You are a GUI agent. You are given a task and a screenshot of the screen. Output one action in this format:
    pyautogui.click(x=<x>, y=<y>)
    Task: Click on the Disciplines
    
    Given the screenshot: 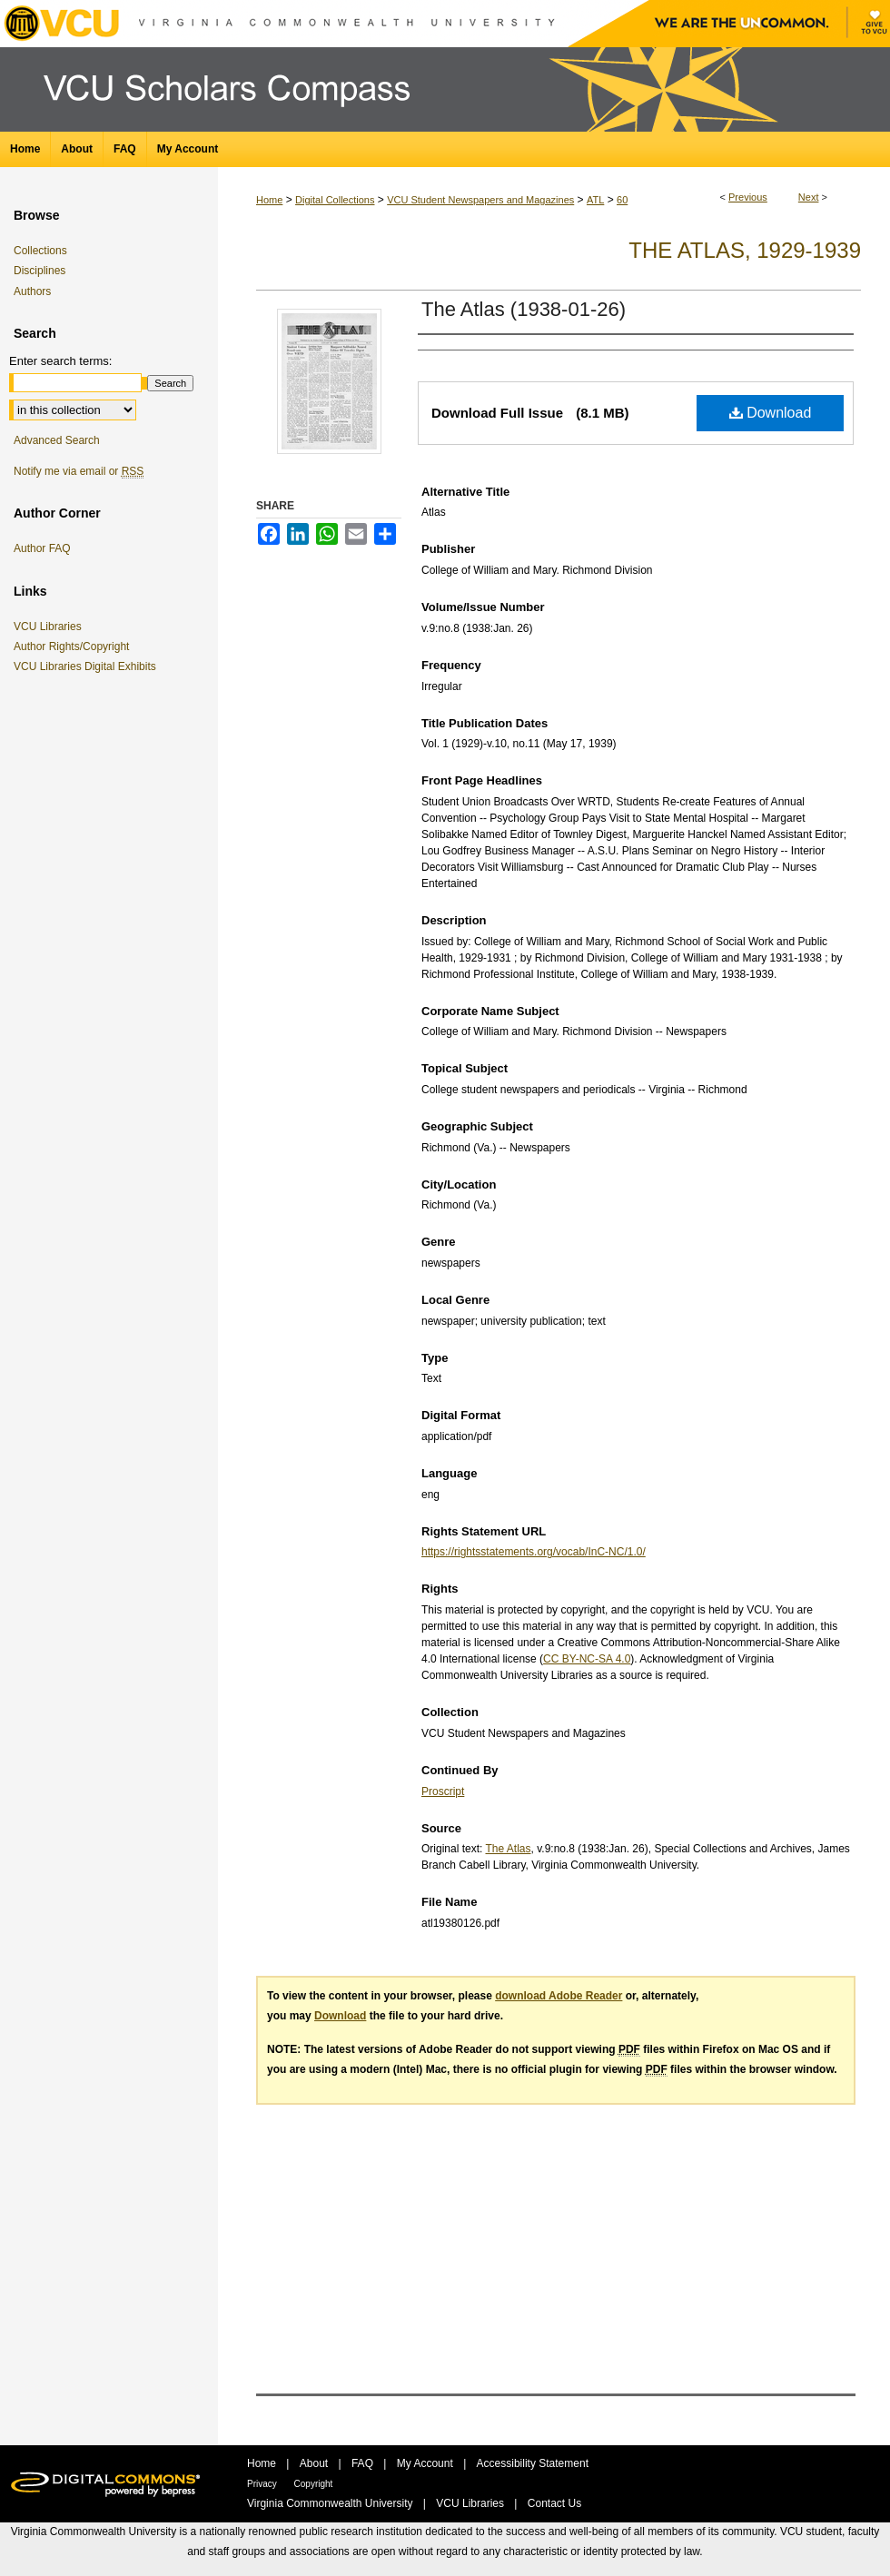 What is the action you would take?
    pyautogui.click(x=39, y=270)
    